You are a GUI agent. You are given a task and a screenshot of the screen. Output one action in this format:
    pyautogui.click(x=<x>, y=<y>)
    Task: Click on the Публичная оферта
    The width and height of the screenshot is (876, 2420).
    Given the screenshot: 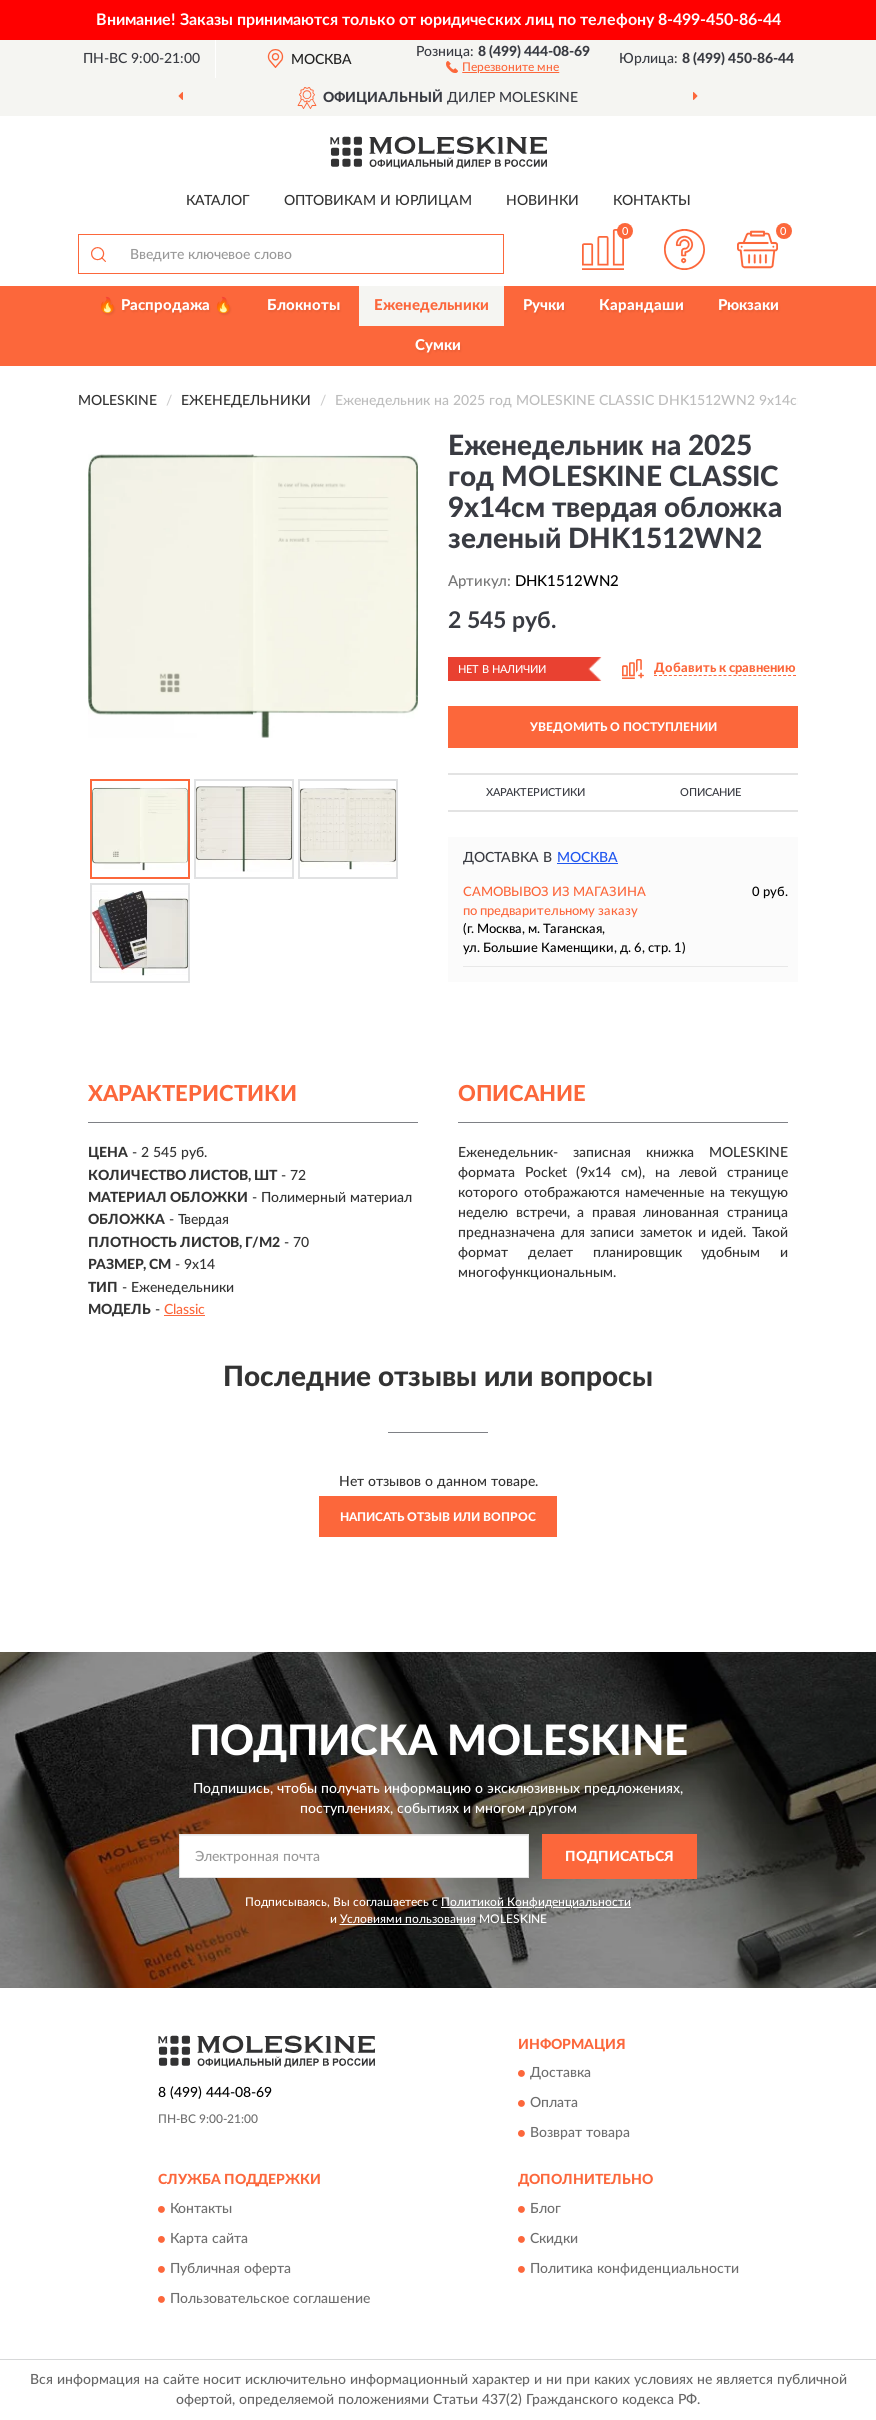 What is the action you would take?
    pyautogui.click(x=230, y=2269)
    